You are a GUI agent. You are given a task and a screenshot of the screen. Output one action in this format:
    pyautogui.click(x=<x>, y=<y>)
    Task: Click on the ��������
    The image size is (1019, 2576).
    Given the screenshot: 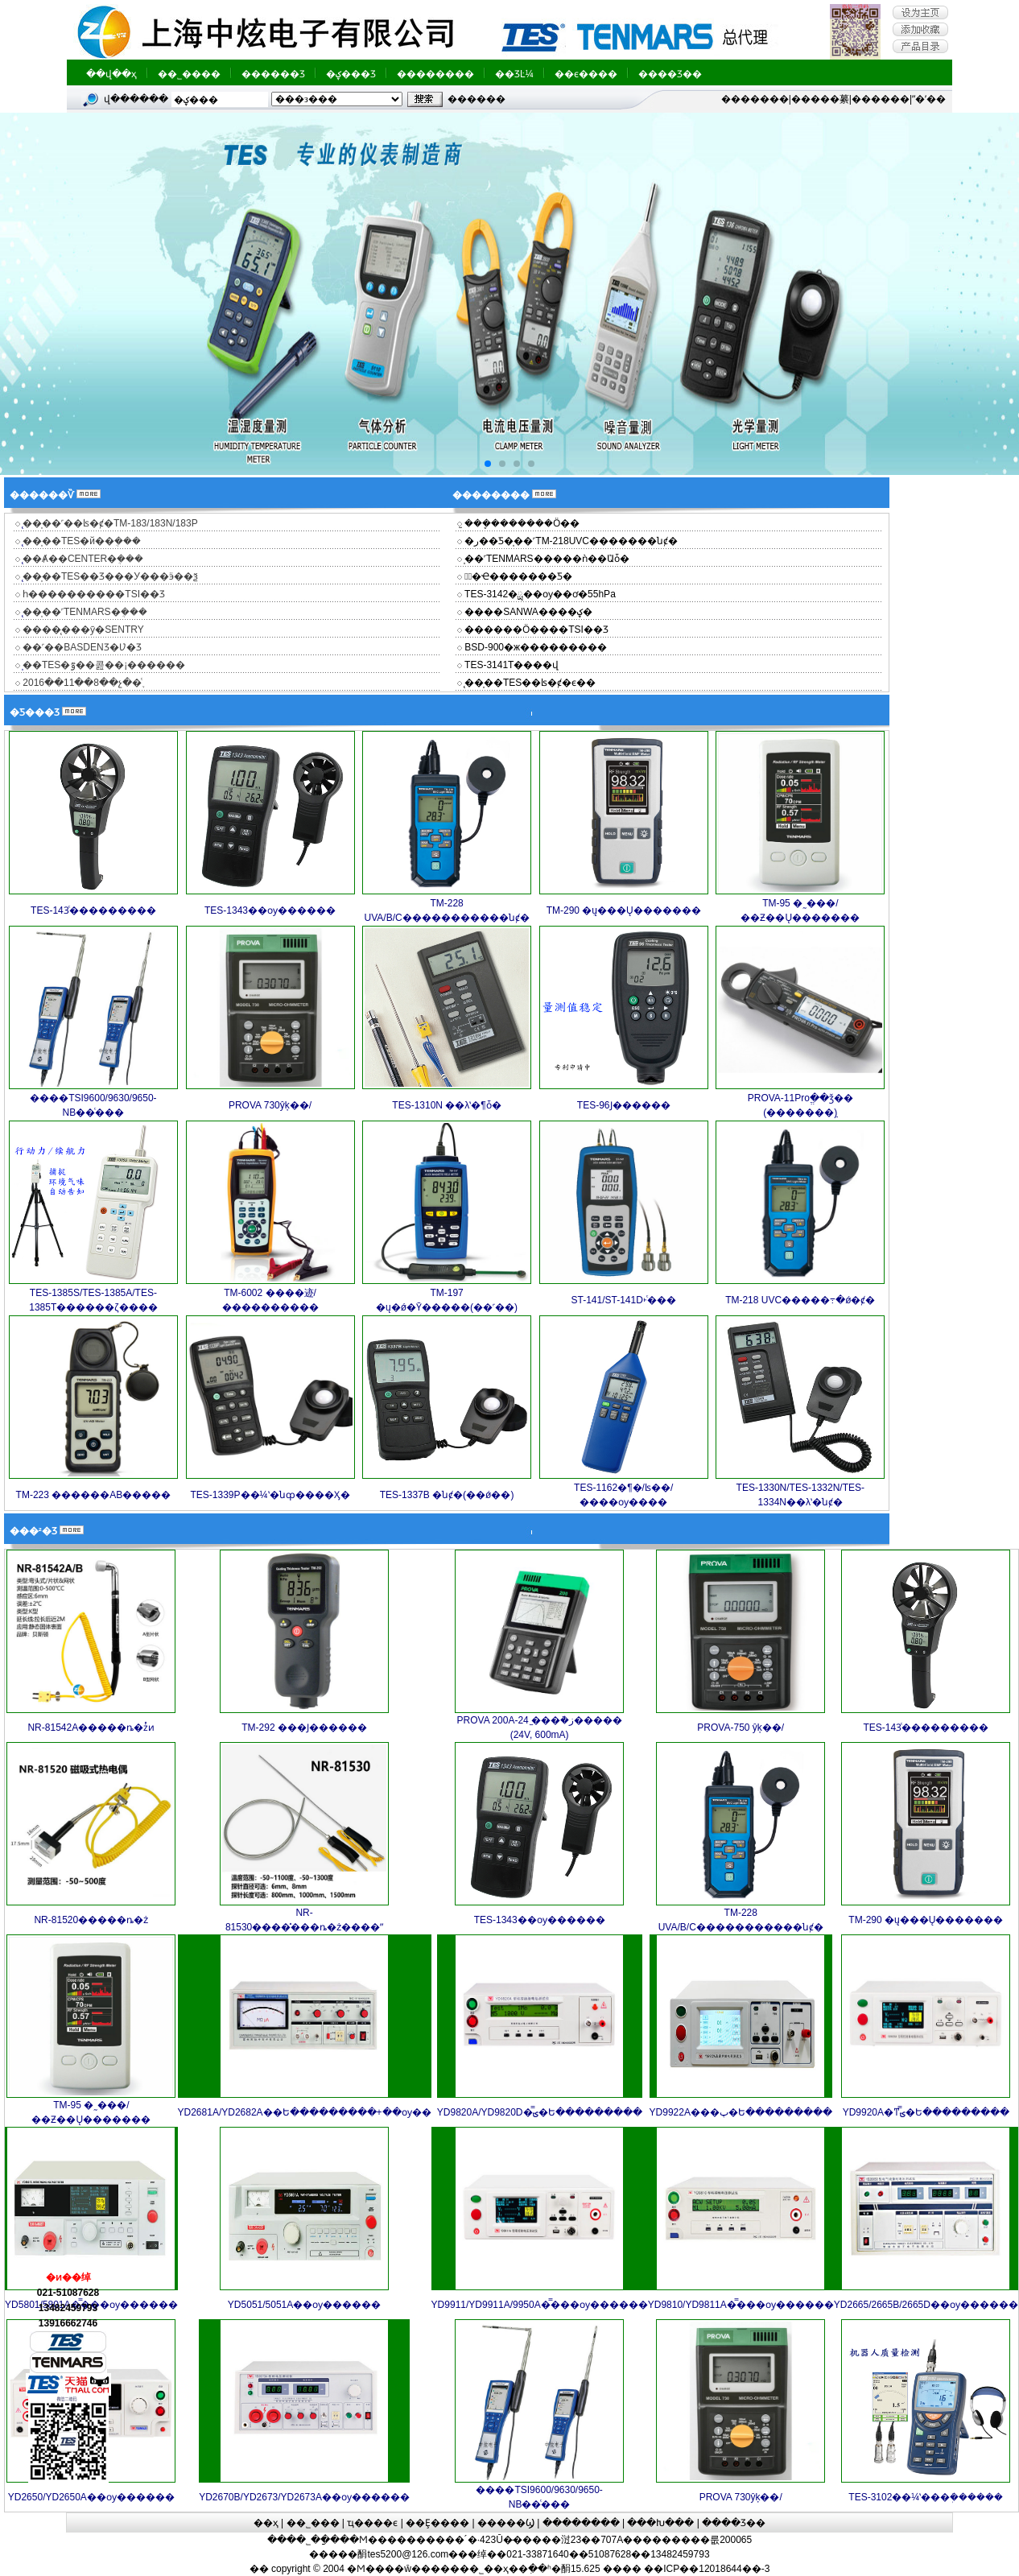 What is the action you would take?
    pyautogui.click(x=435, y=74)
    